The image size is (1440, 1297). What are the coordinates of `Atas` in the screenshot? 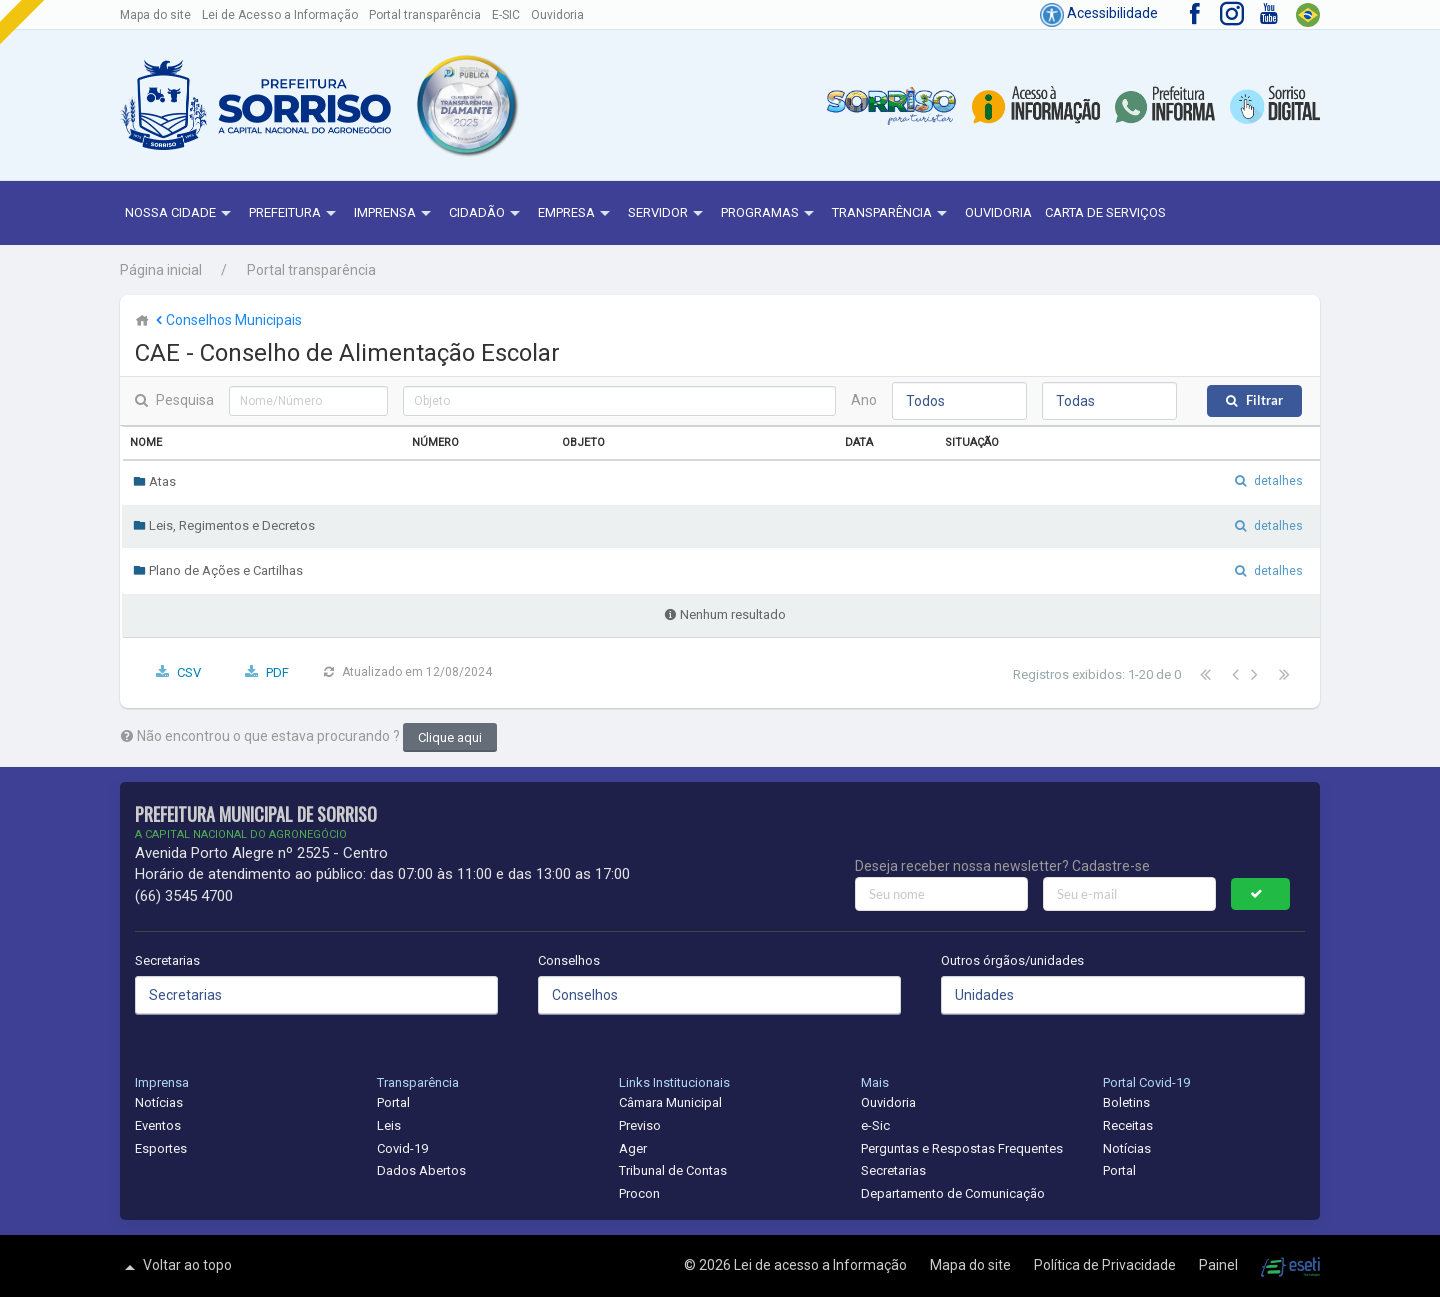 It's located at (154, 481).